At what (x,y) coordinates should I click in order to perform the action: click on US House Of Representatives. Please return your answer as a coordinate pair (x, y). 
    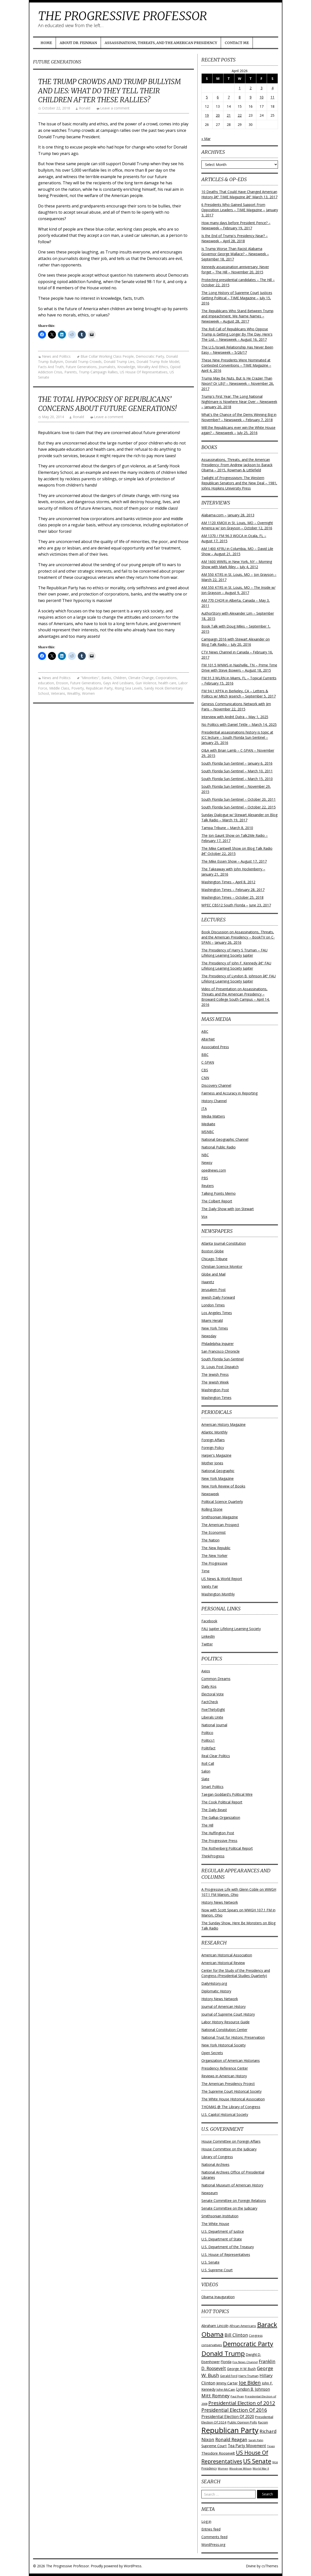
    Looking at the image, I should click on (144, 372).